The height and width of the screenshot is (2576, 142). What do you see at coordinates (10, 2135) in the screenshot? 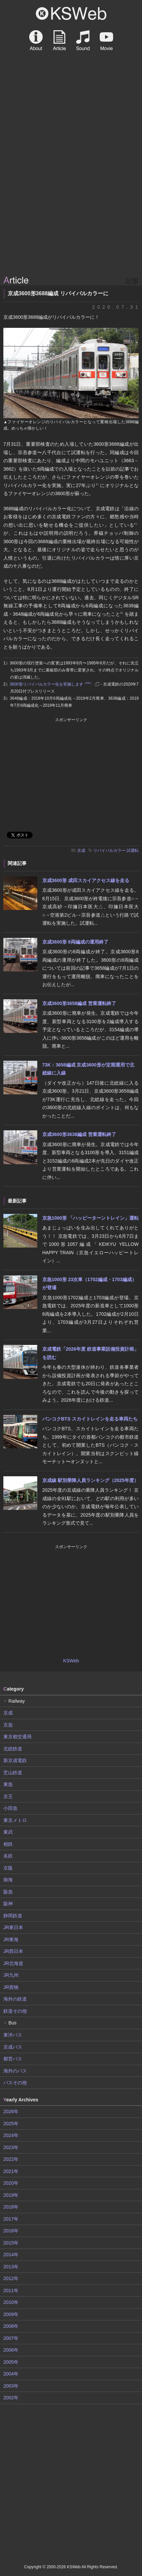
I see `2024年` at bounding box center [10, 2135].